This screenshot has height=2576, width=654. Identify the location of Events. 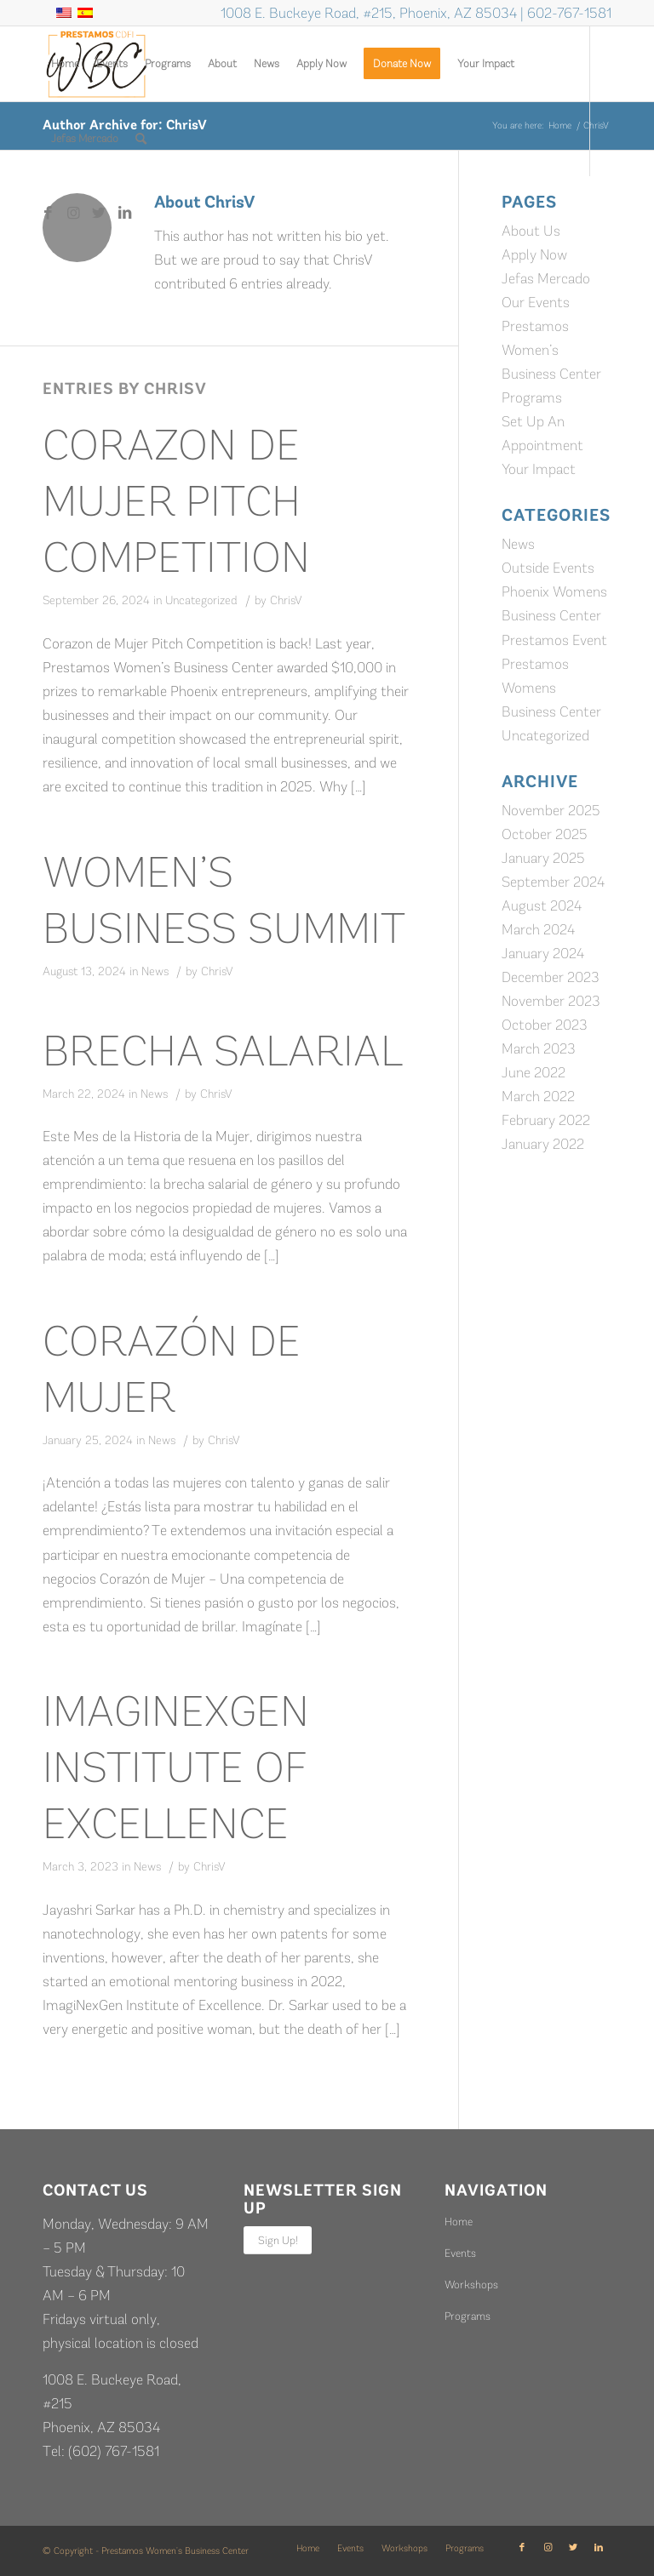
(460, 2253).